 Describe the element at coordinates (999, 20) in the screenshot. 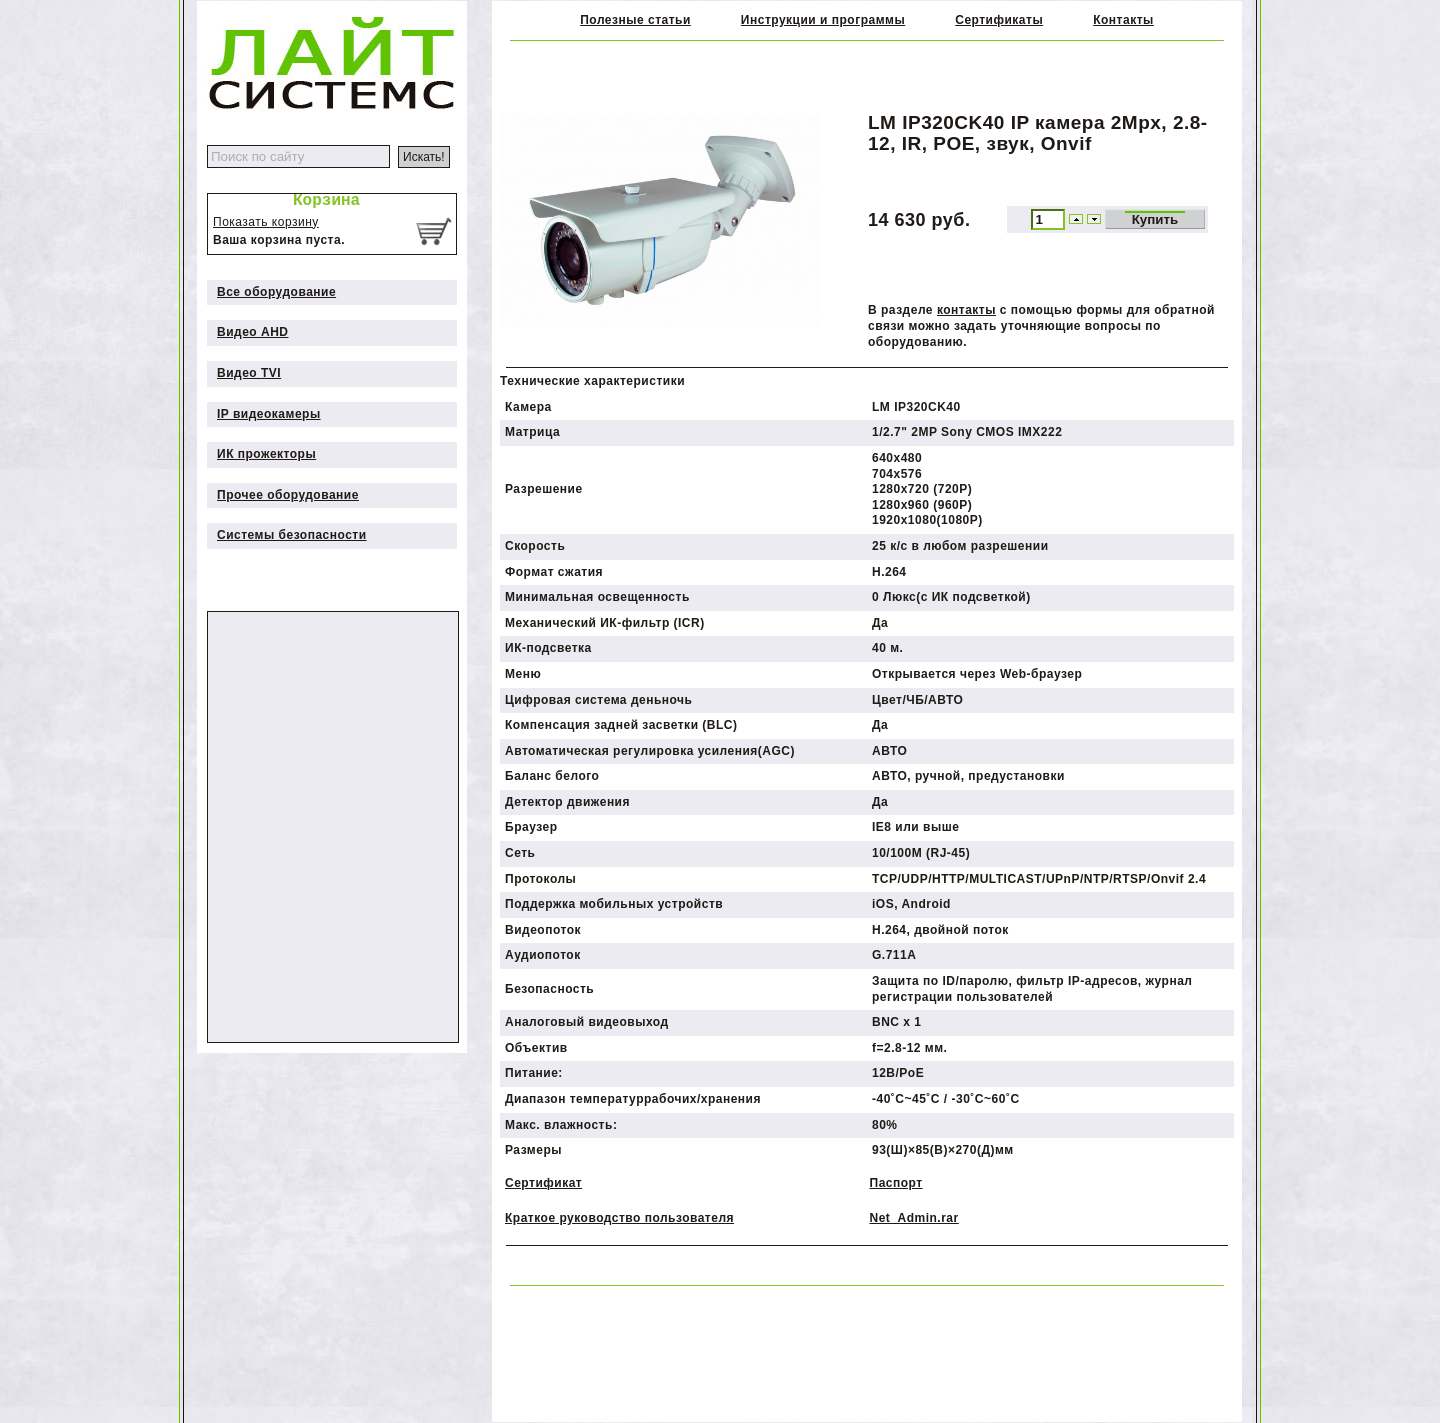

I see `Сертификаты` at that location.